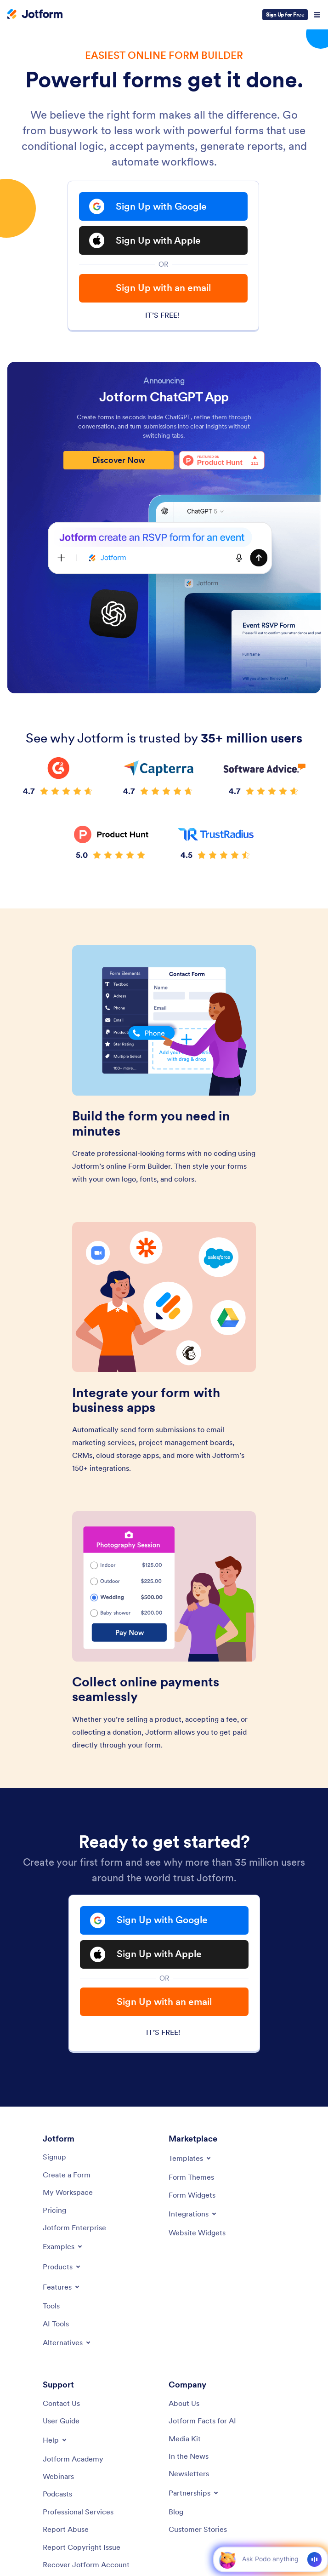  What do you see at coordinates (78, 2511) in the screenshot?
I see `[Professional Services]` at bounding box center [78, 2511].